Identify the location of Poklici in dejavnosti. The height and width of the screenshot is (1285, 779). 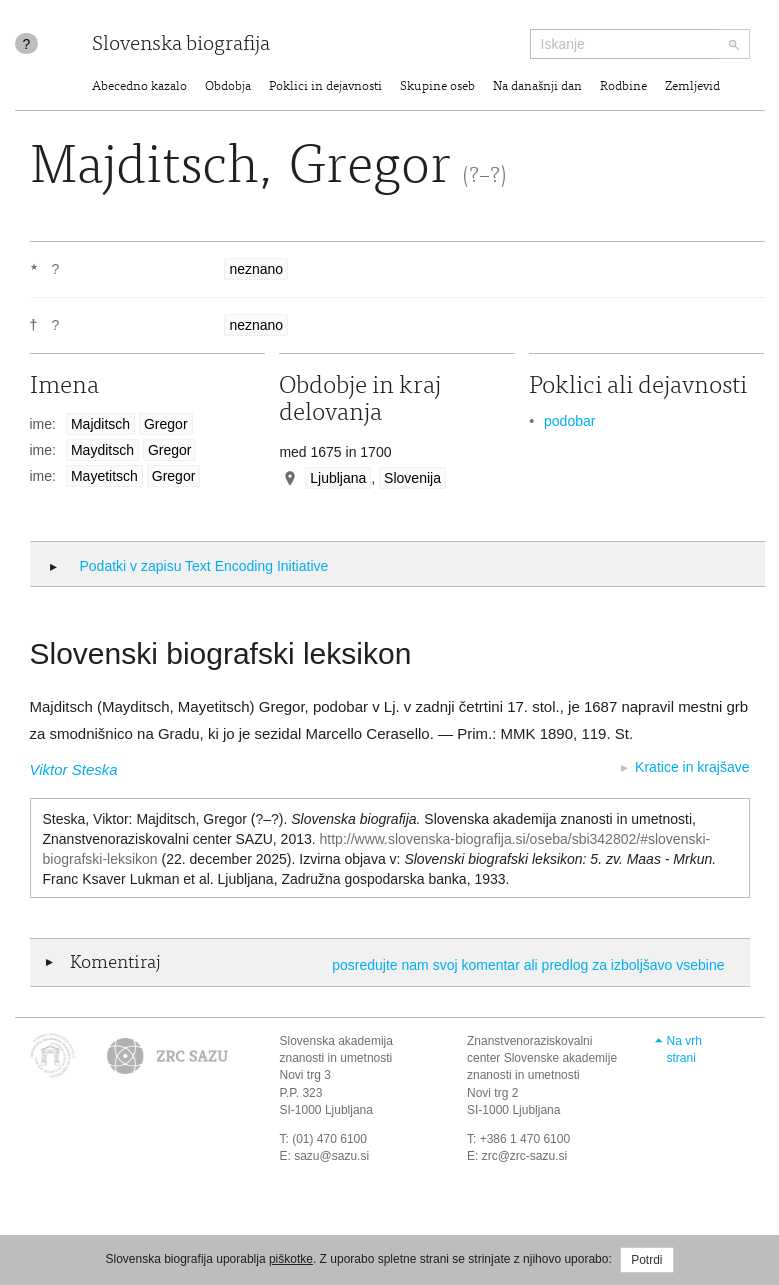
(325, 87).